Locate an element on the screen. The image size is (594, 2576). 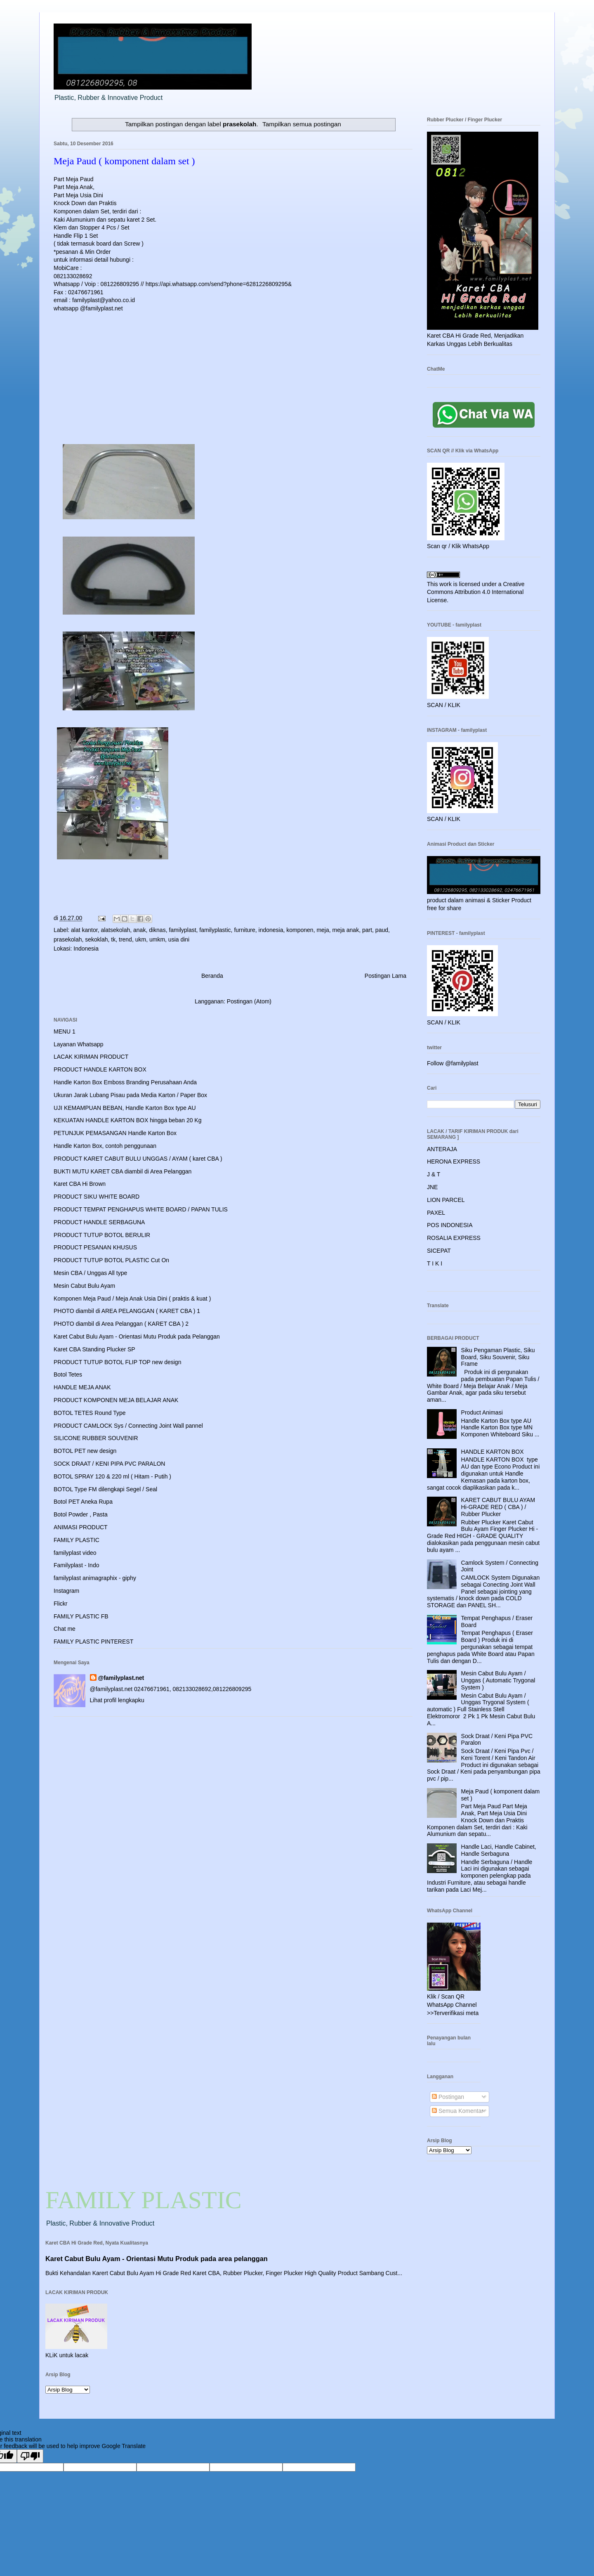
BOTOL Type FM dilengkapi Segel / Seal is located at coordinates (105, 1489).